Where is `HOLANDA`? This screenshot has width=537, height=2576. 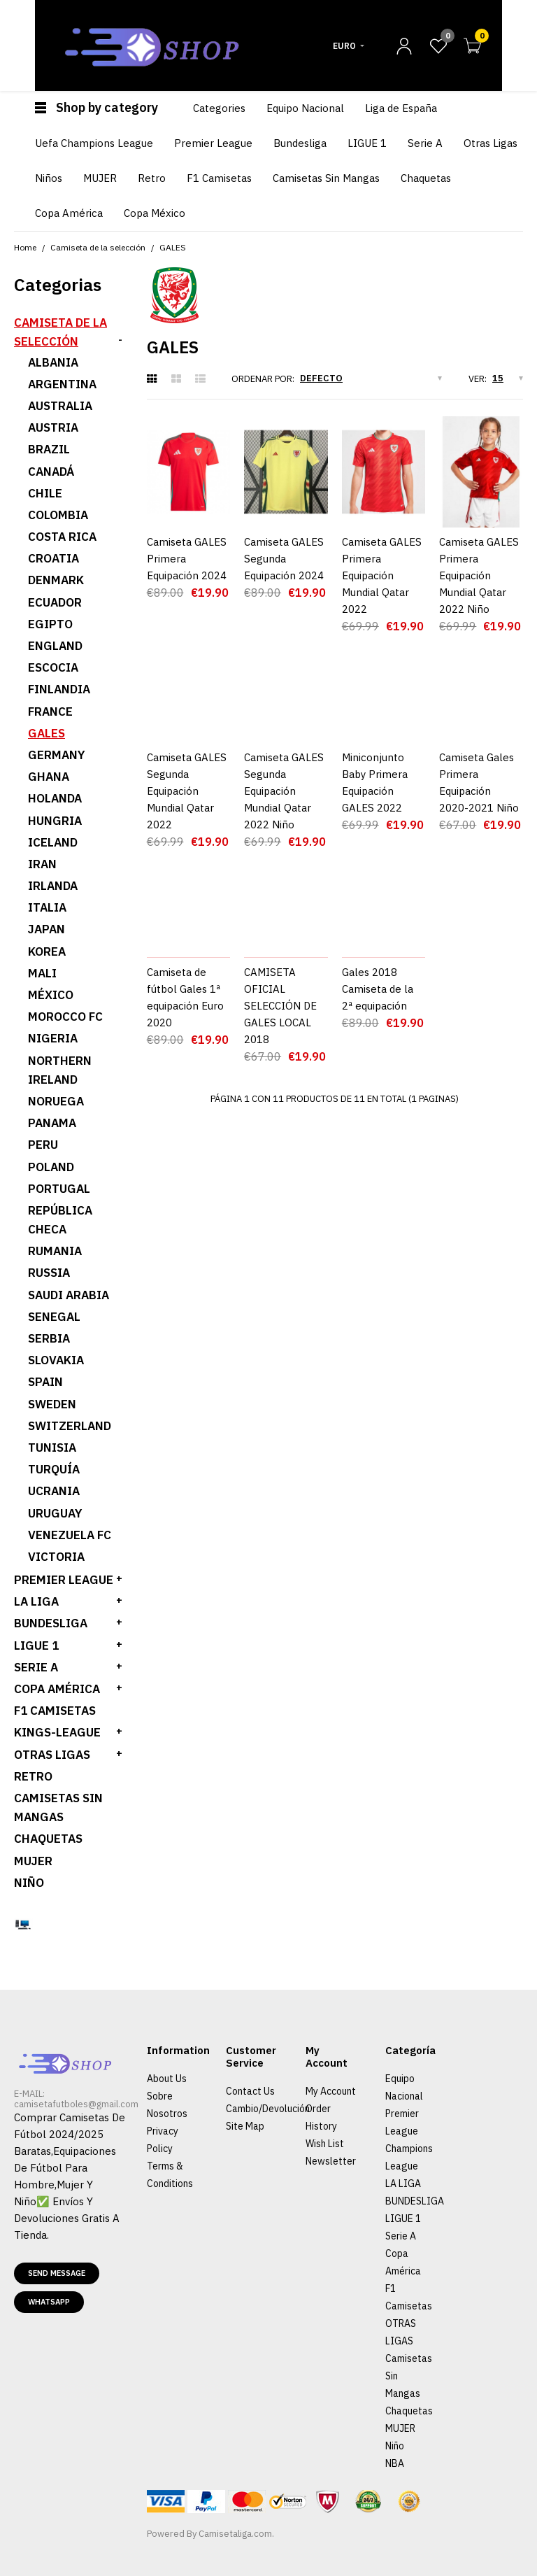
HOLANDA is located at coordinates (55, 798).